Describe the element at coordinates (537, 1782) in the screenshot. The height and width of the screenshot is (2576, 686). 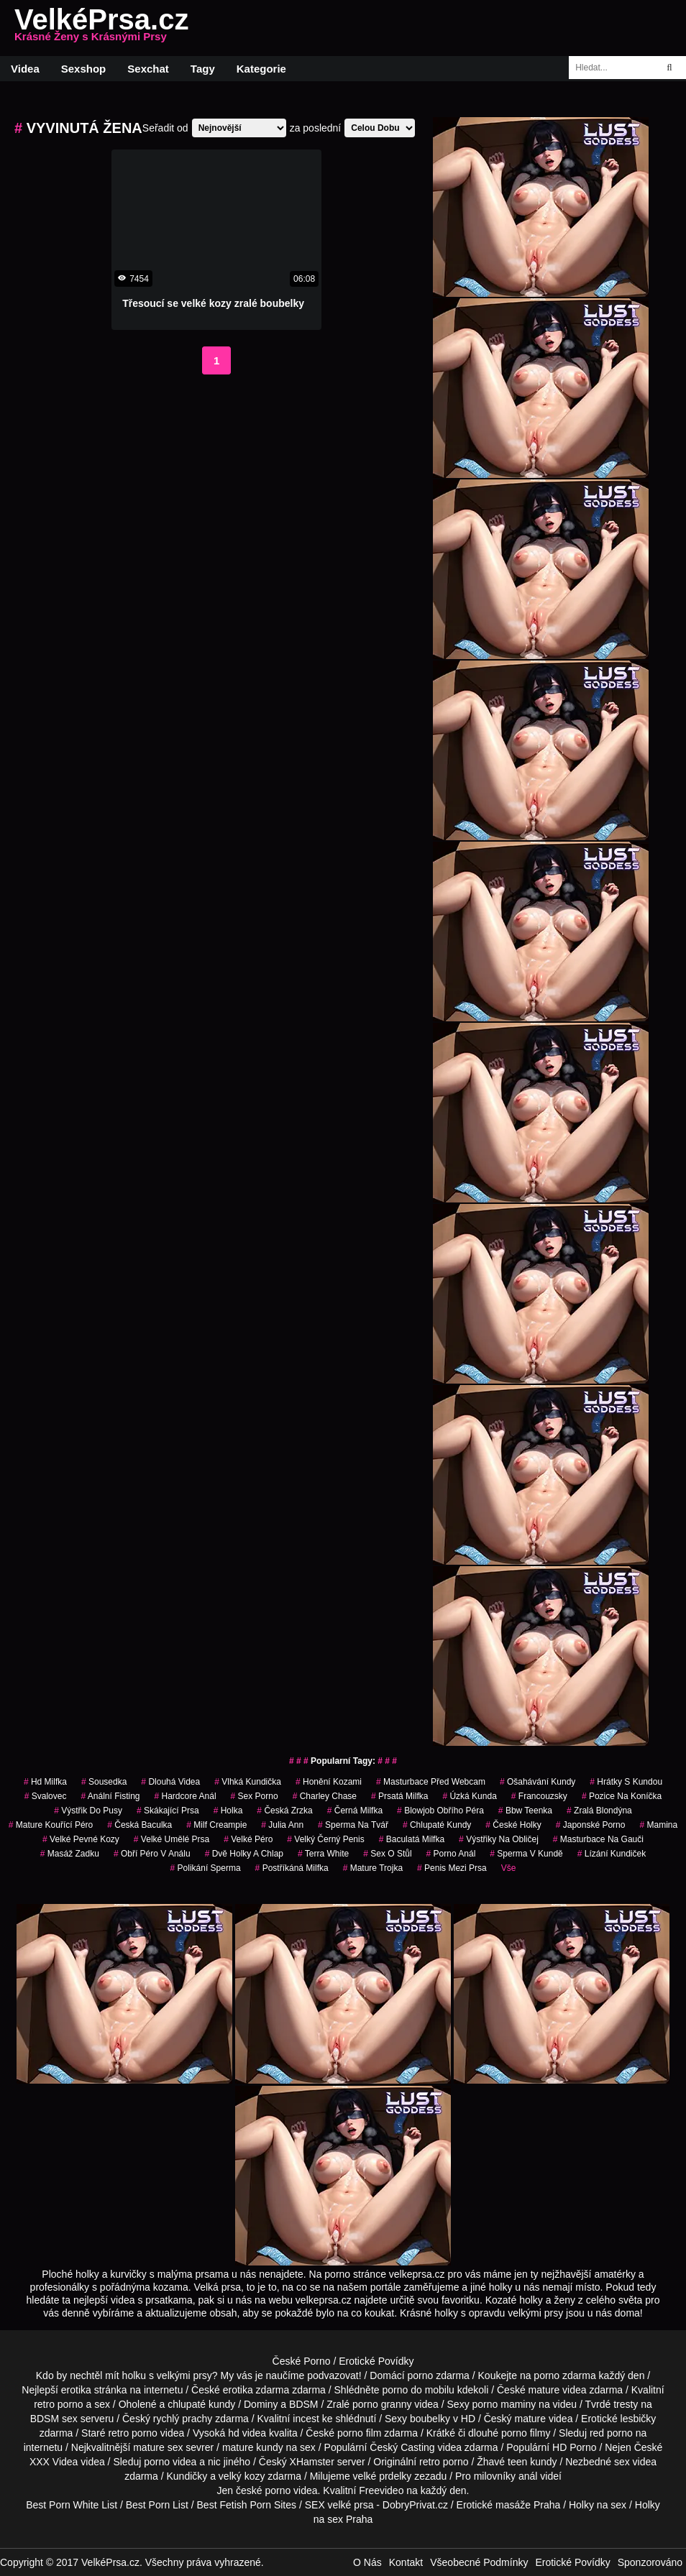
I see `ošahávání kundy` at that location.